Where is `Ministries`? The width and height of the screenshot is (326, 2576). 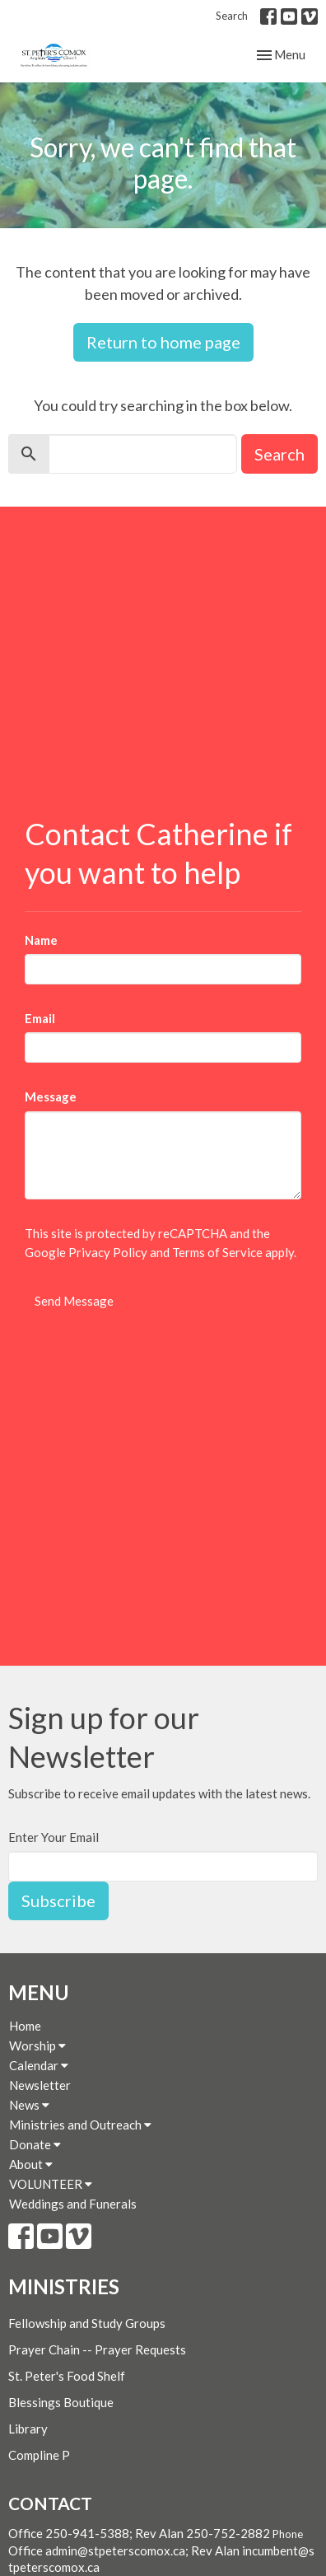
Ministries is located at coordinates (63, 2286).